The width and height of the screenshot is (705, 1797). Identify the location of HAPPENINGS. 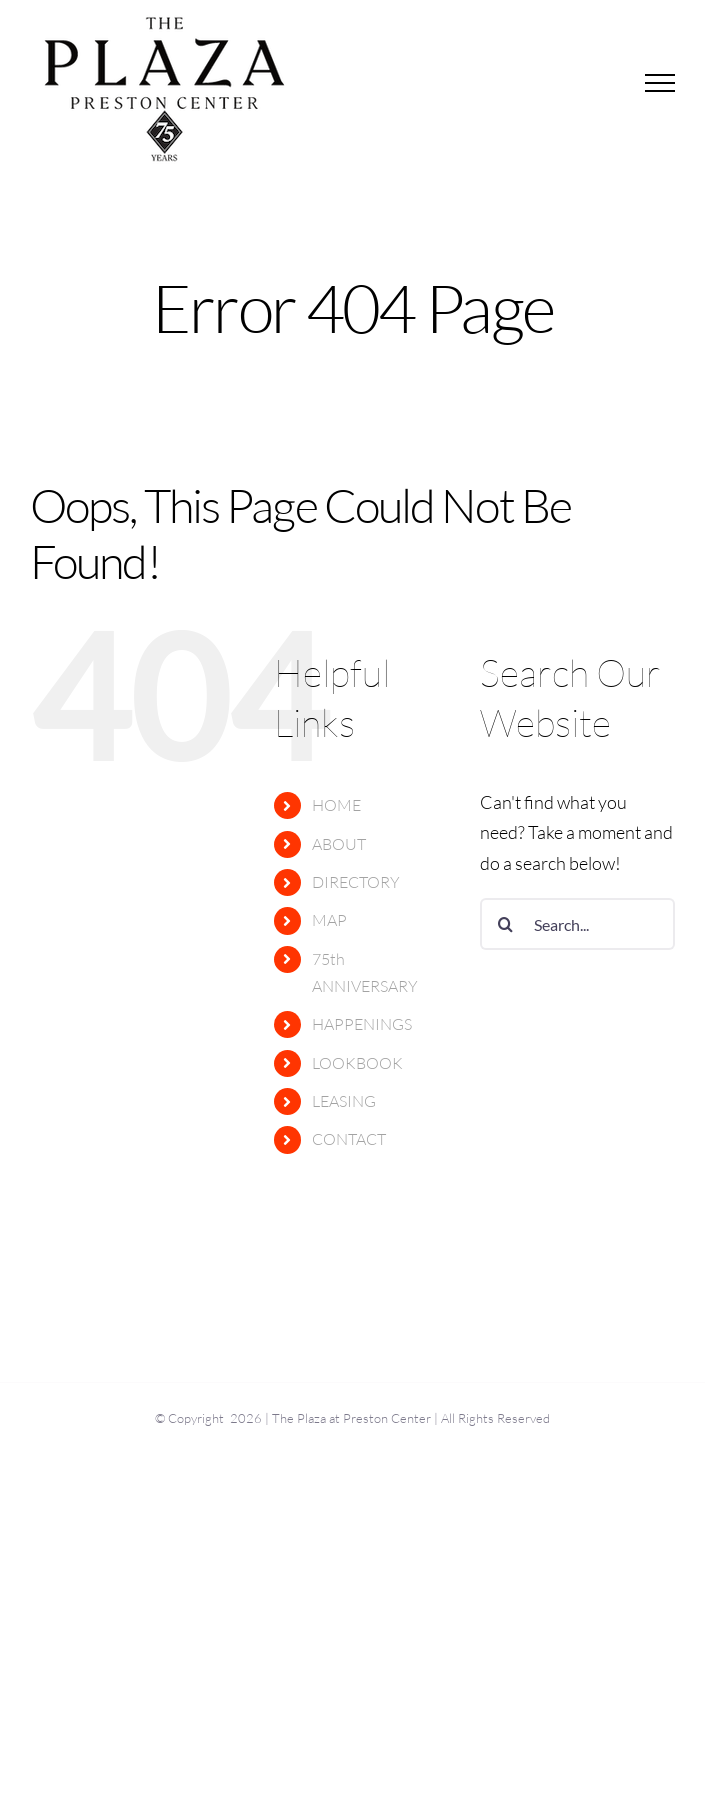
(362, 1024).